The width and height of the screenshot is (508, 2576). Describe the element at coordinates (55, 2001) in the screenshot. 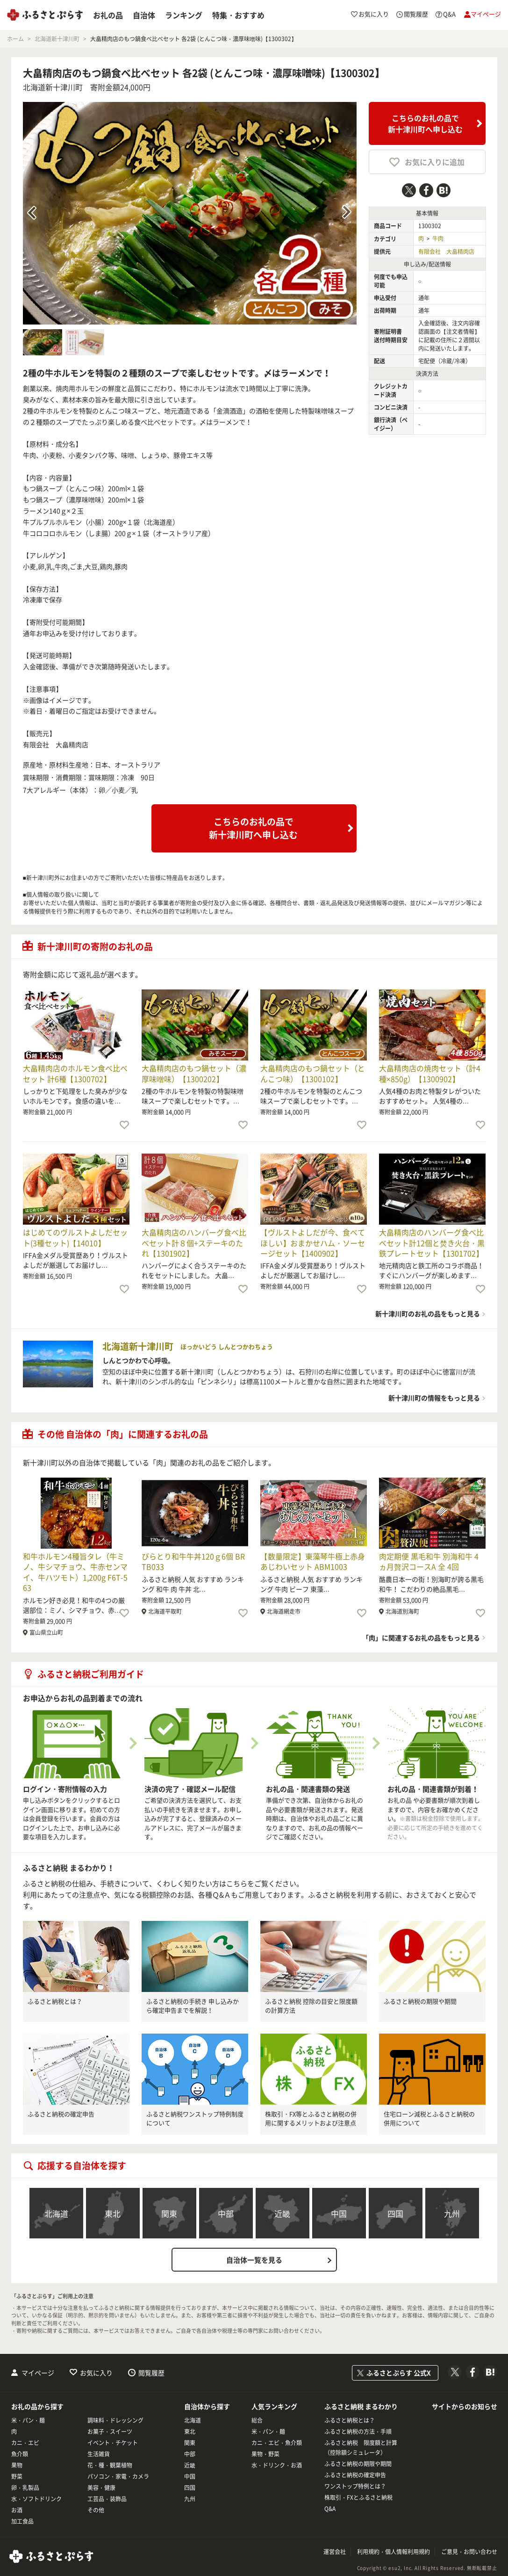

I see `ふるさと納税とは？` at that location.